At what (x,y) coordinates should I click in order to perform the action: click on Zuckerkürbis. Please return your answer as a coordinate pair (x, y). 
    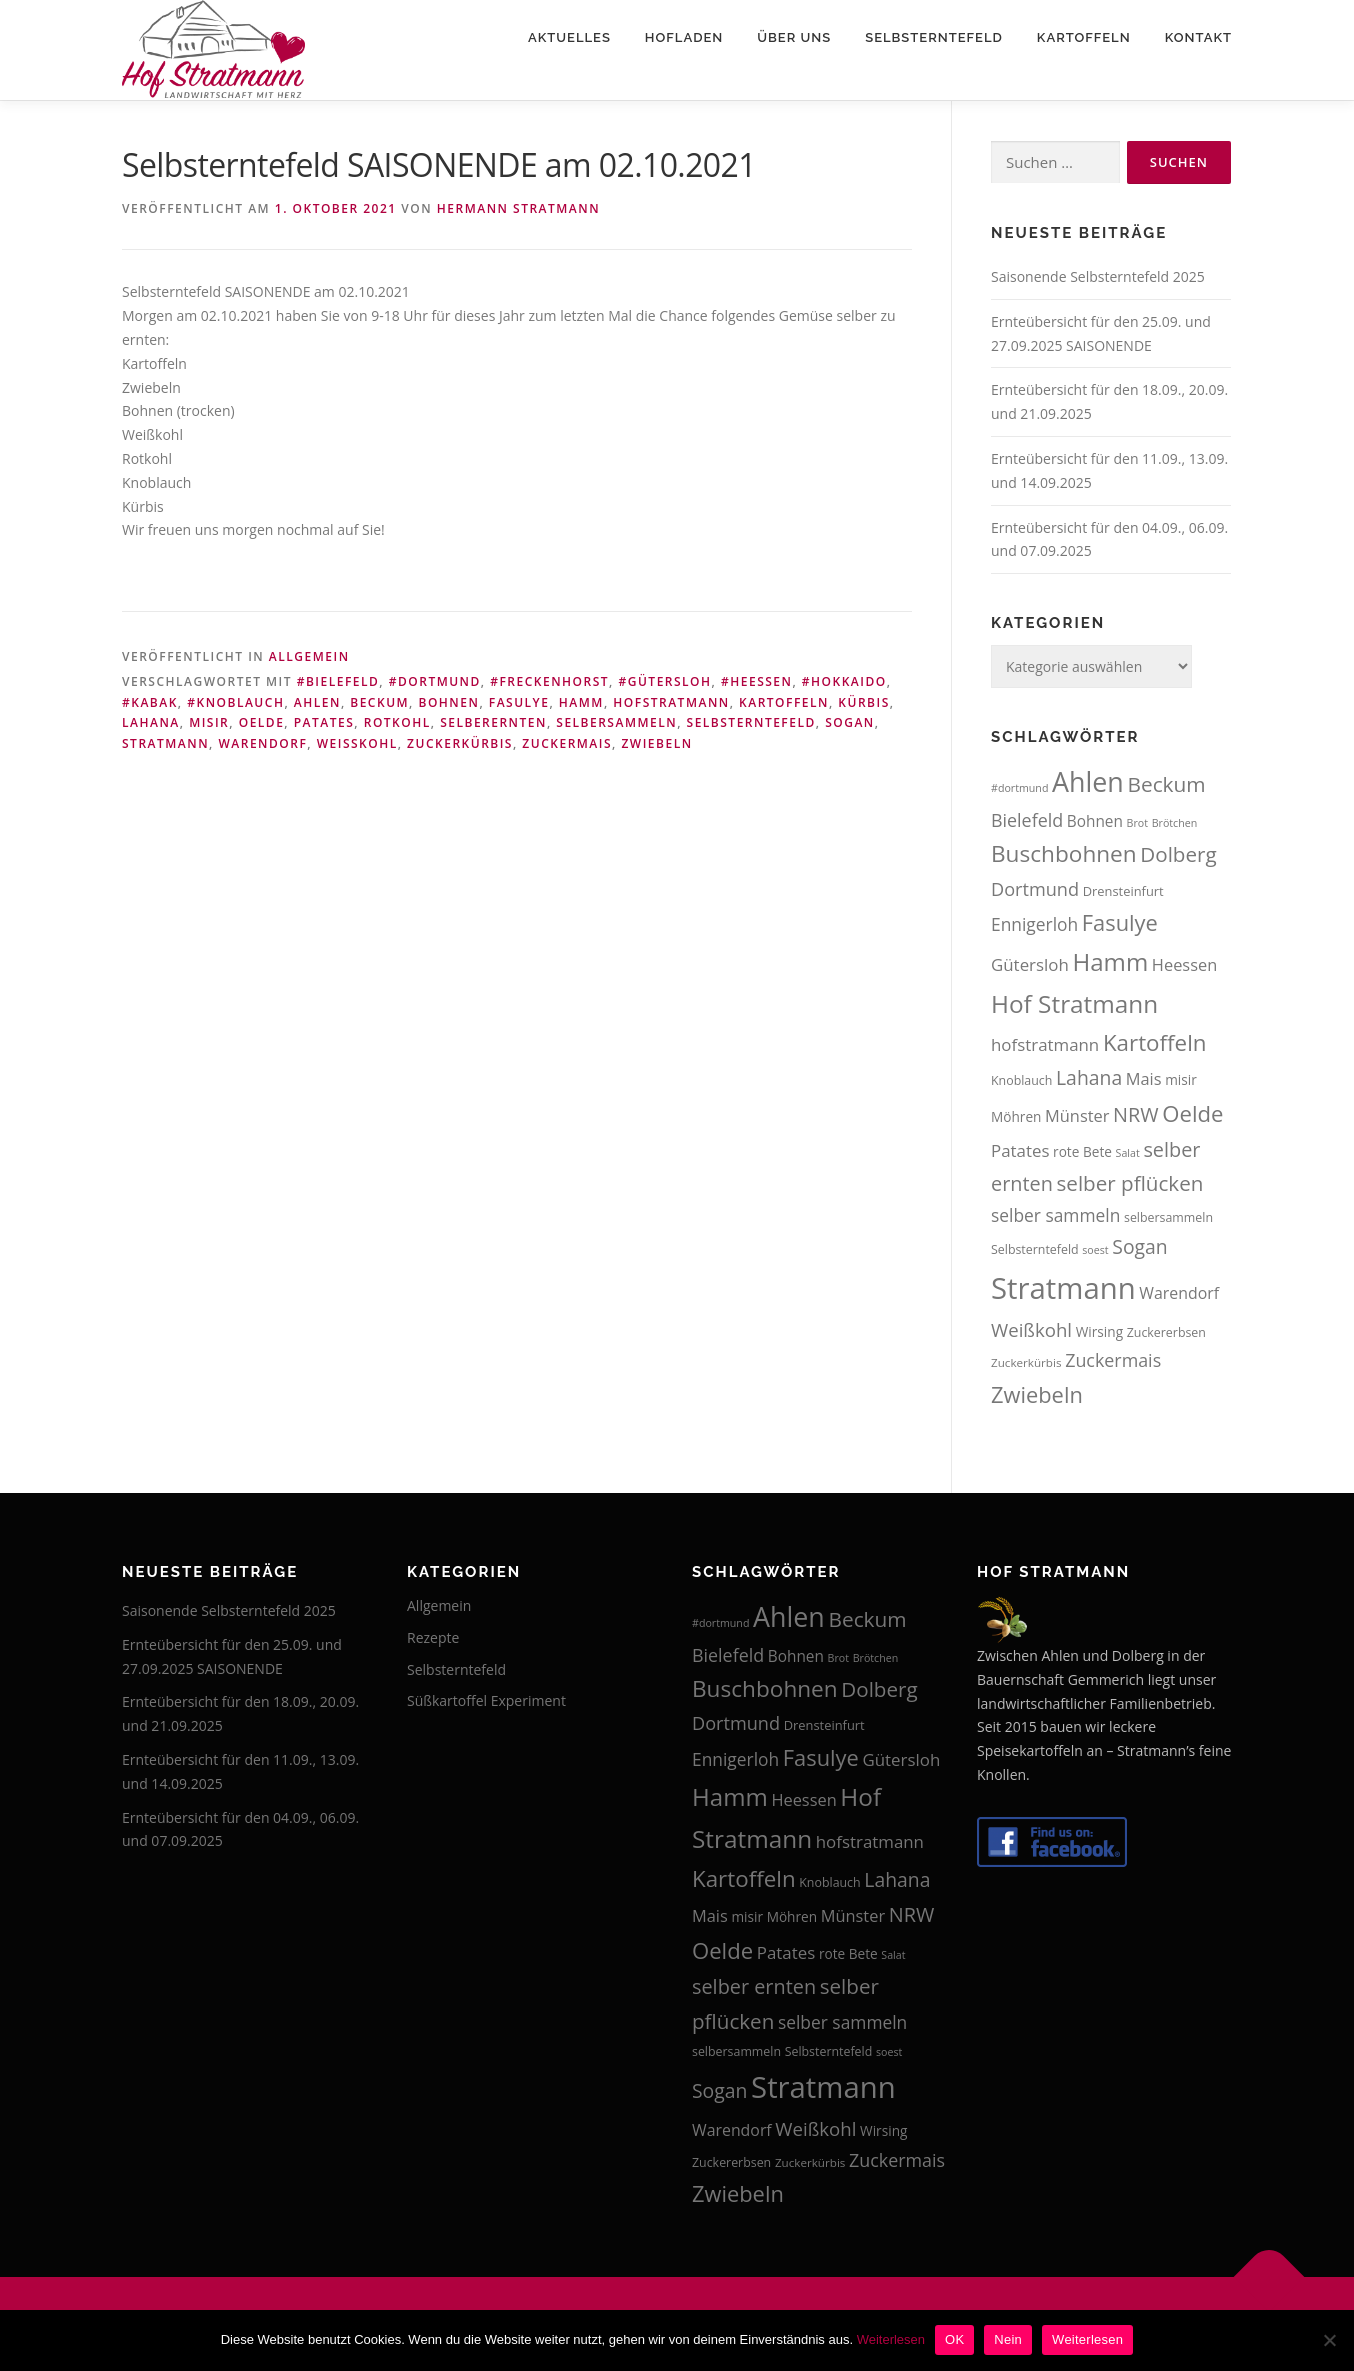
    Looking at the image, I should click on (460, 743).